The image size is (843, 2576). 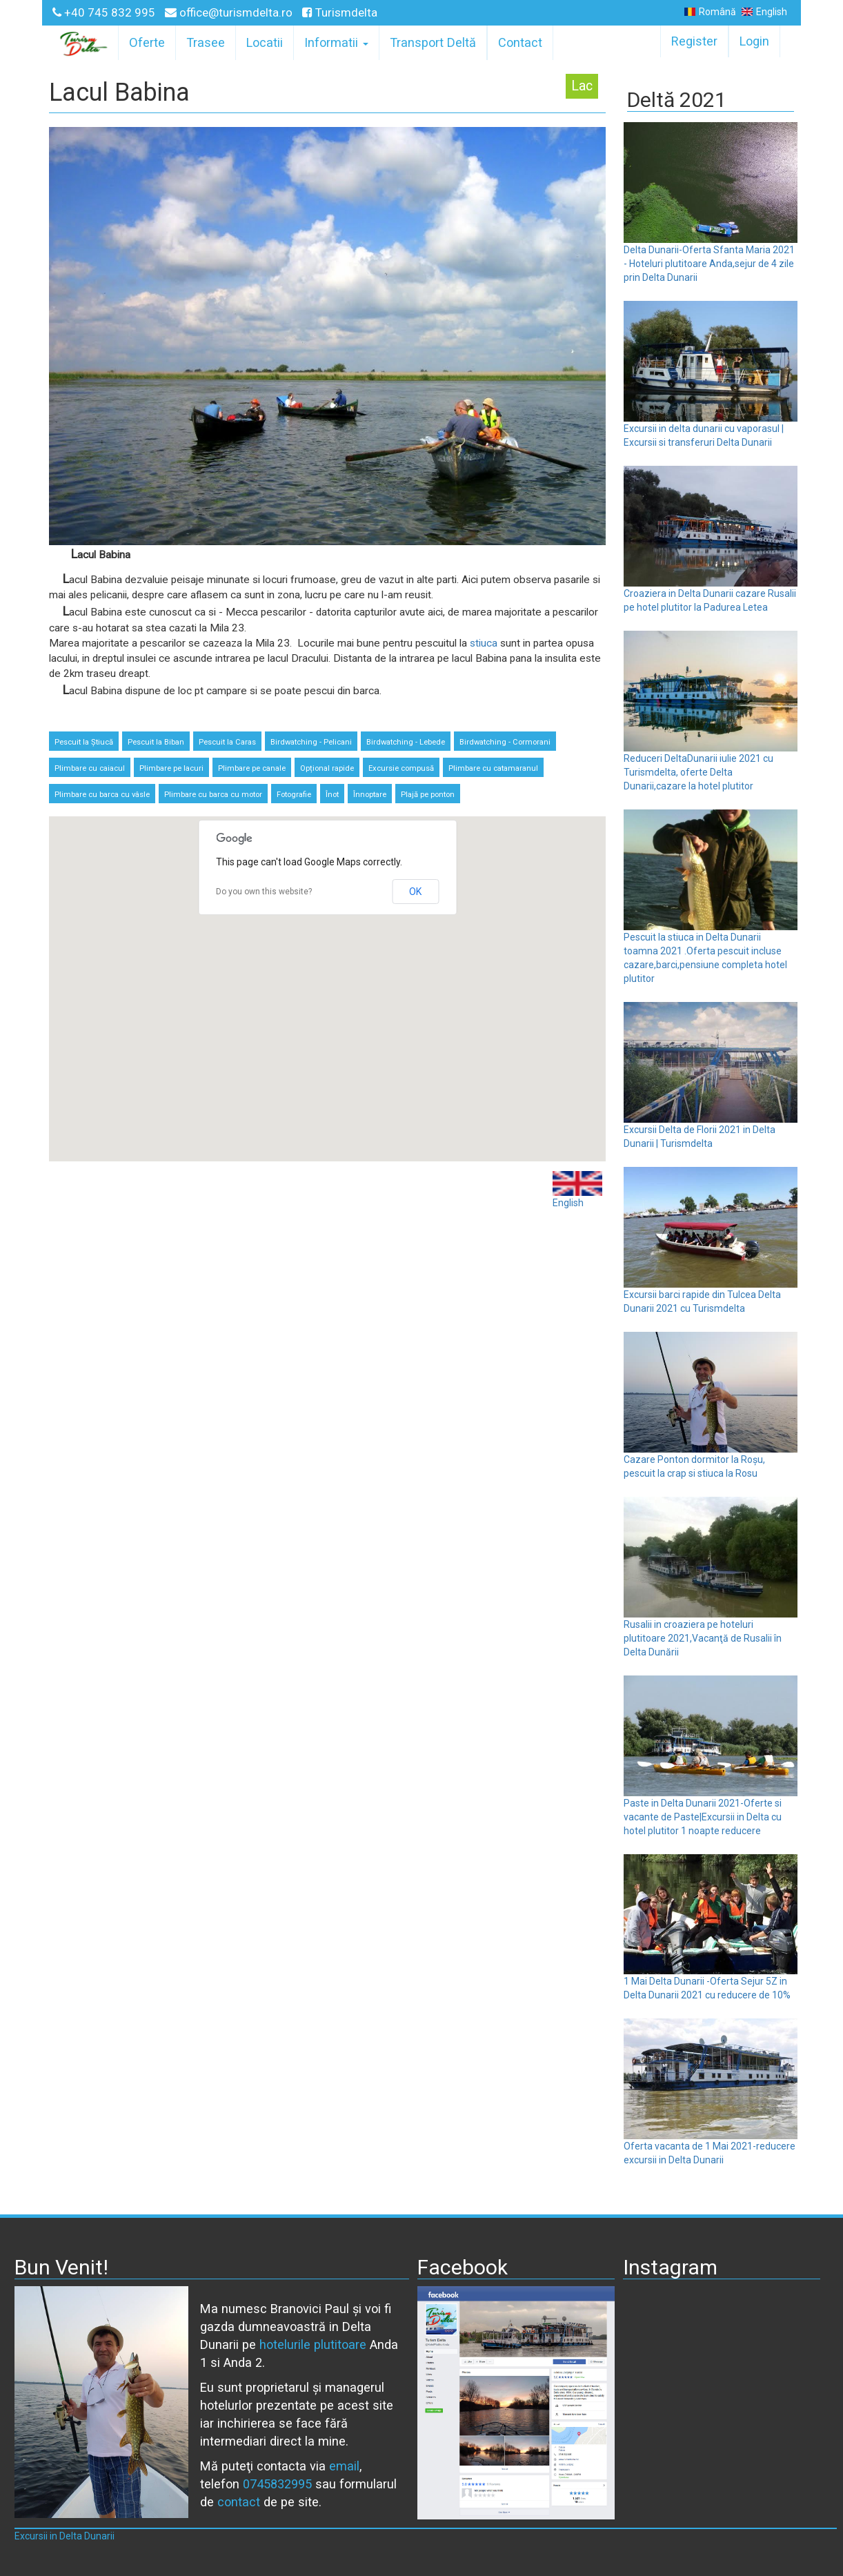 What do you see at coordinates (505, 742) in the screenshot?
I see `Birdwatching - Cormorani` at bounding box center [505, 742].